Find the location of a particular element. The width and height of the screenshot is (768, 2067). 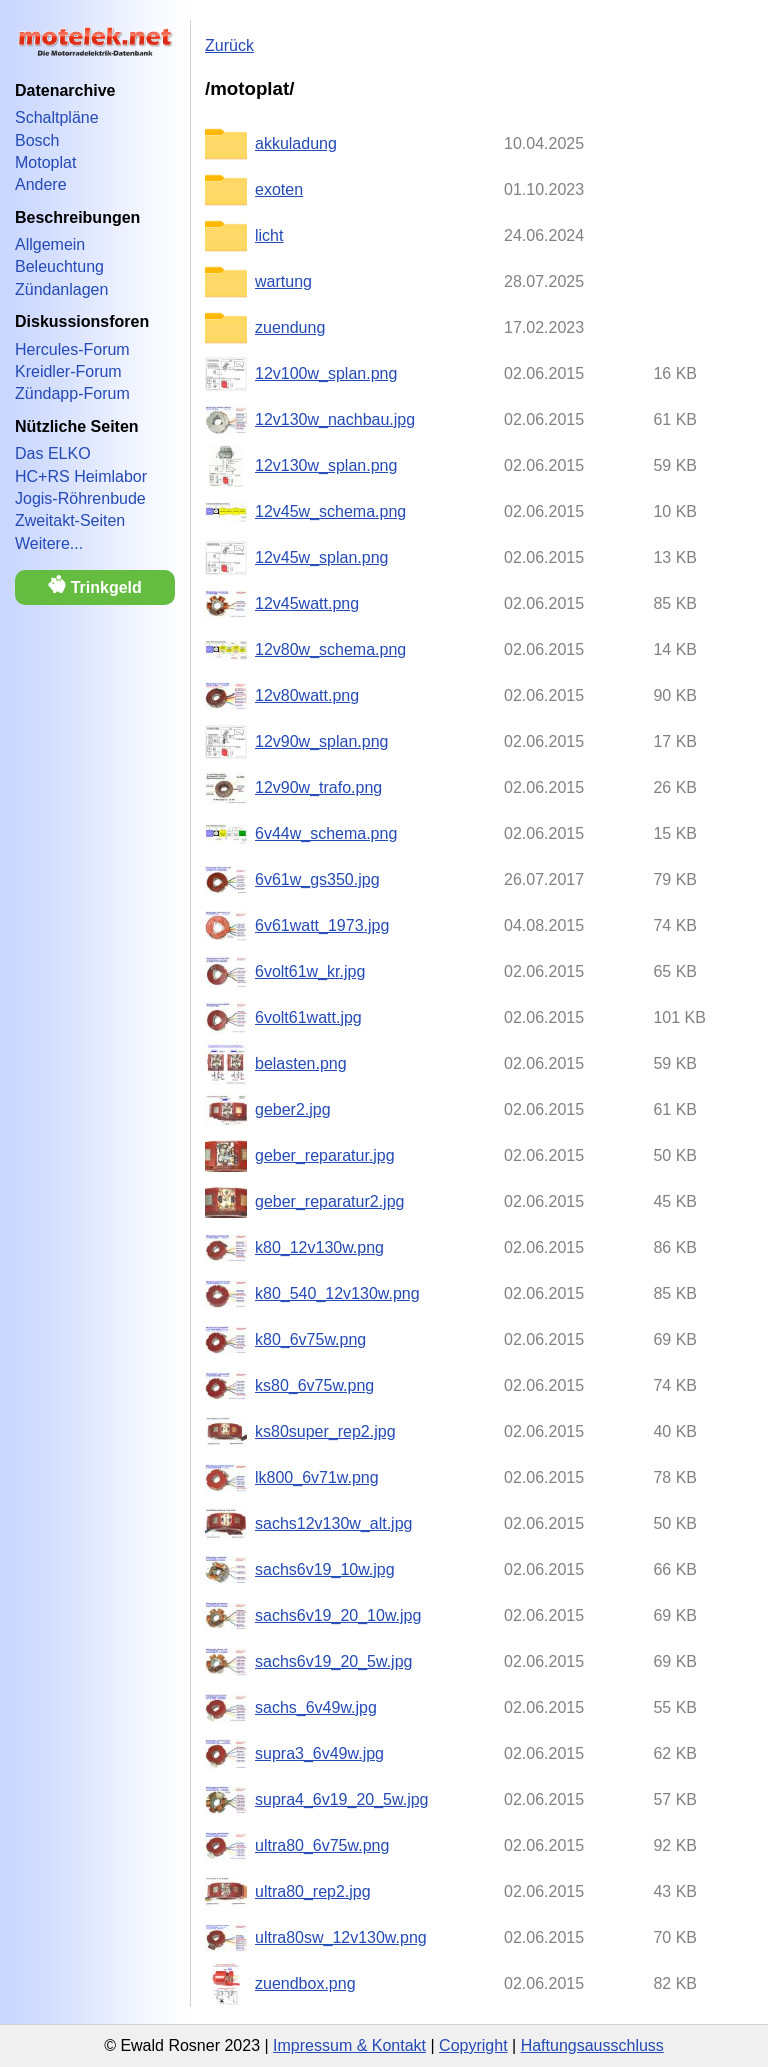

12v130w_splan.png is located at coordinates (326, 465).